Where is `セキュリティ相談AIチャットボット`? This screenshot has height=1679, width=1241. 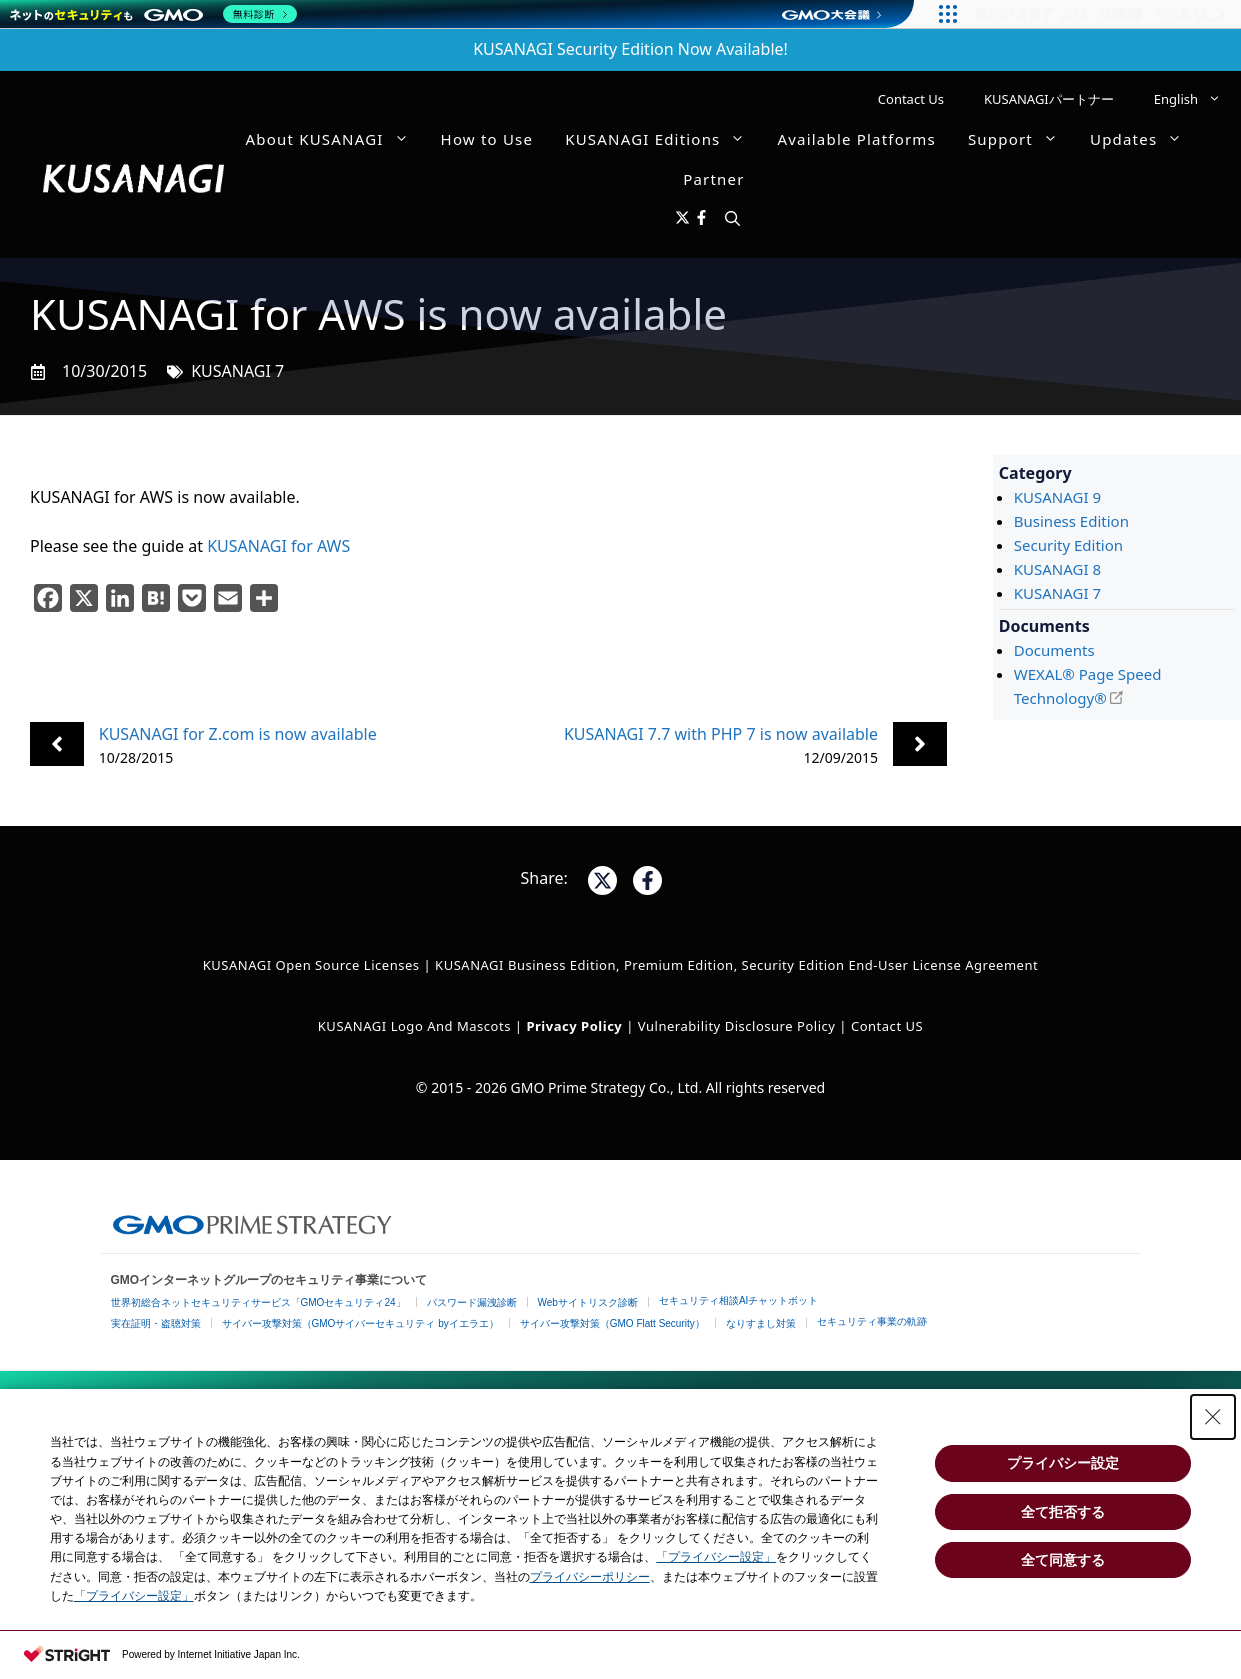
セキュリティ相談AIチャットボット is located at coordinates (738, 1300).